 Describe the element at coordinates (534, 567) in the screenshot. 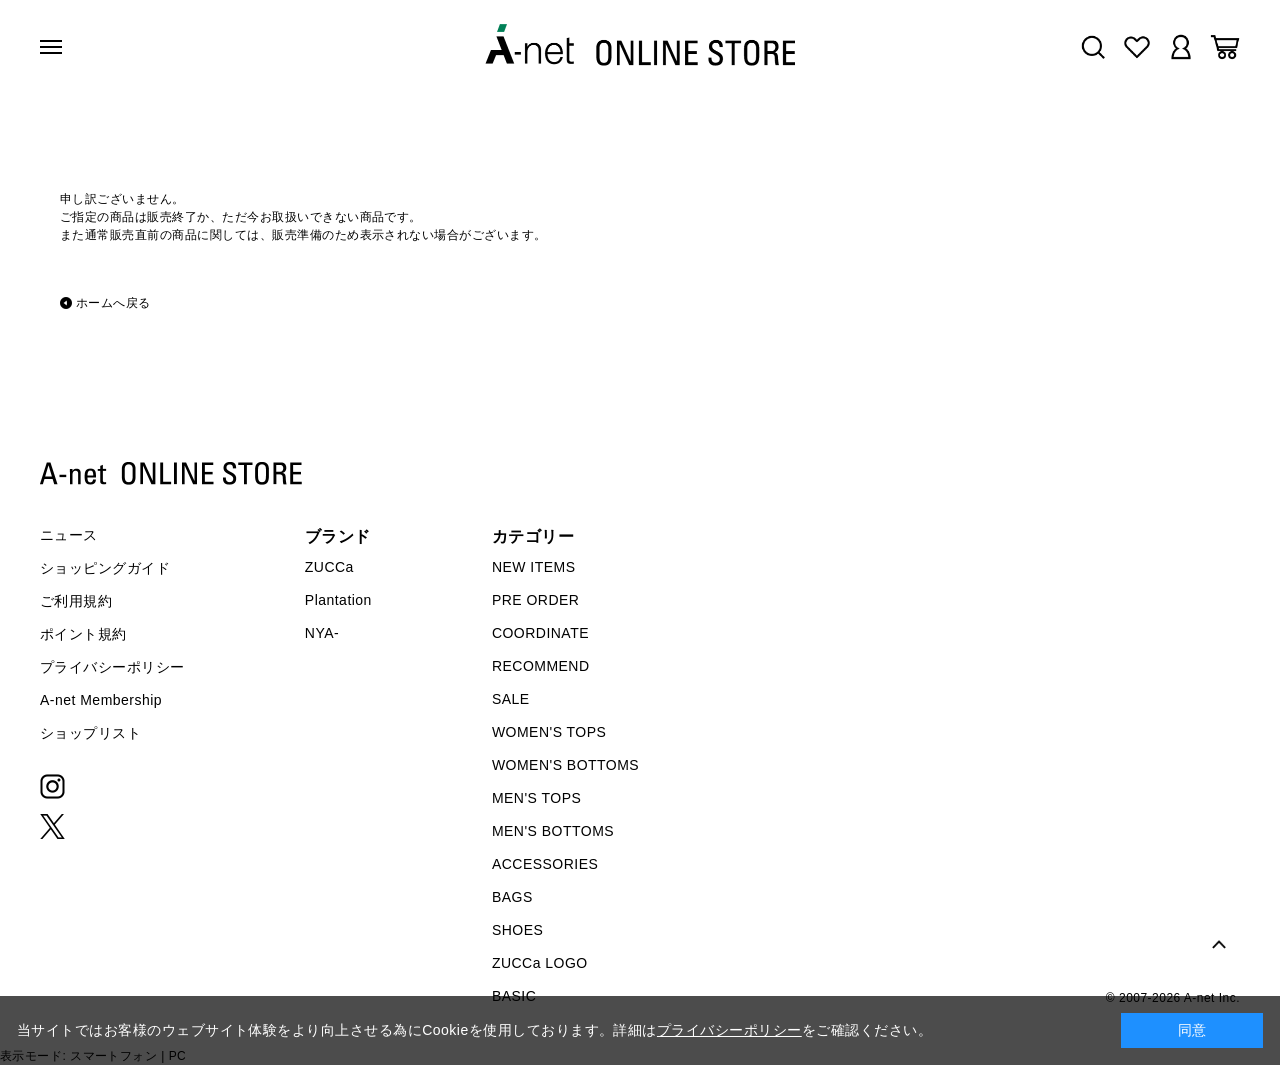

I see `NEW ITEMS` at that location.